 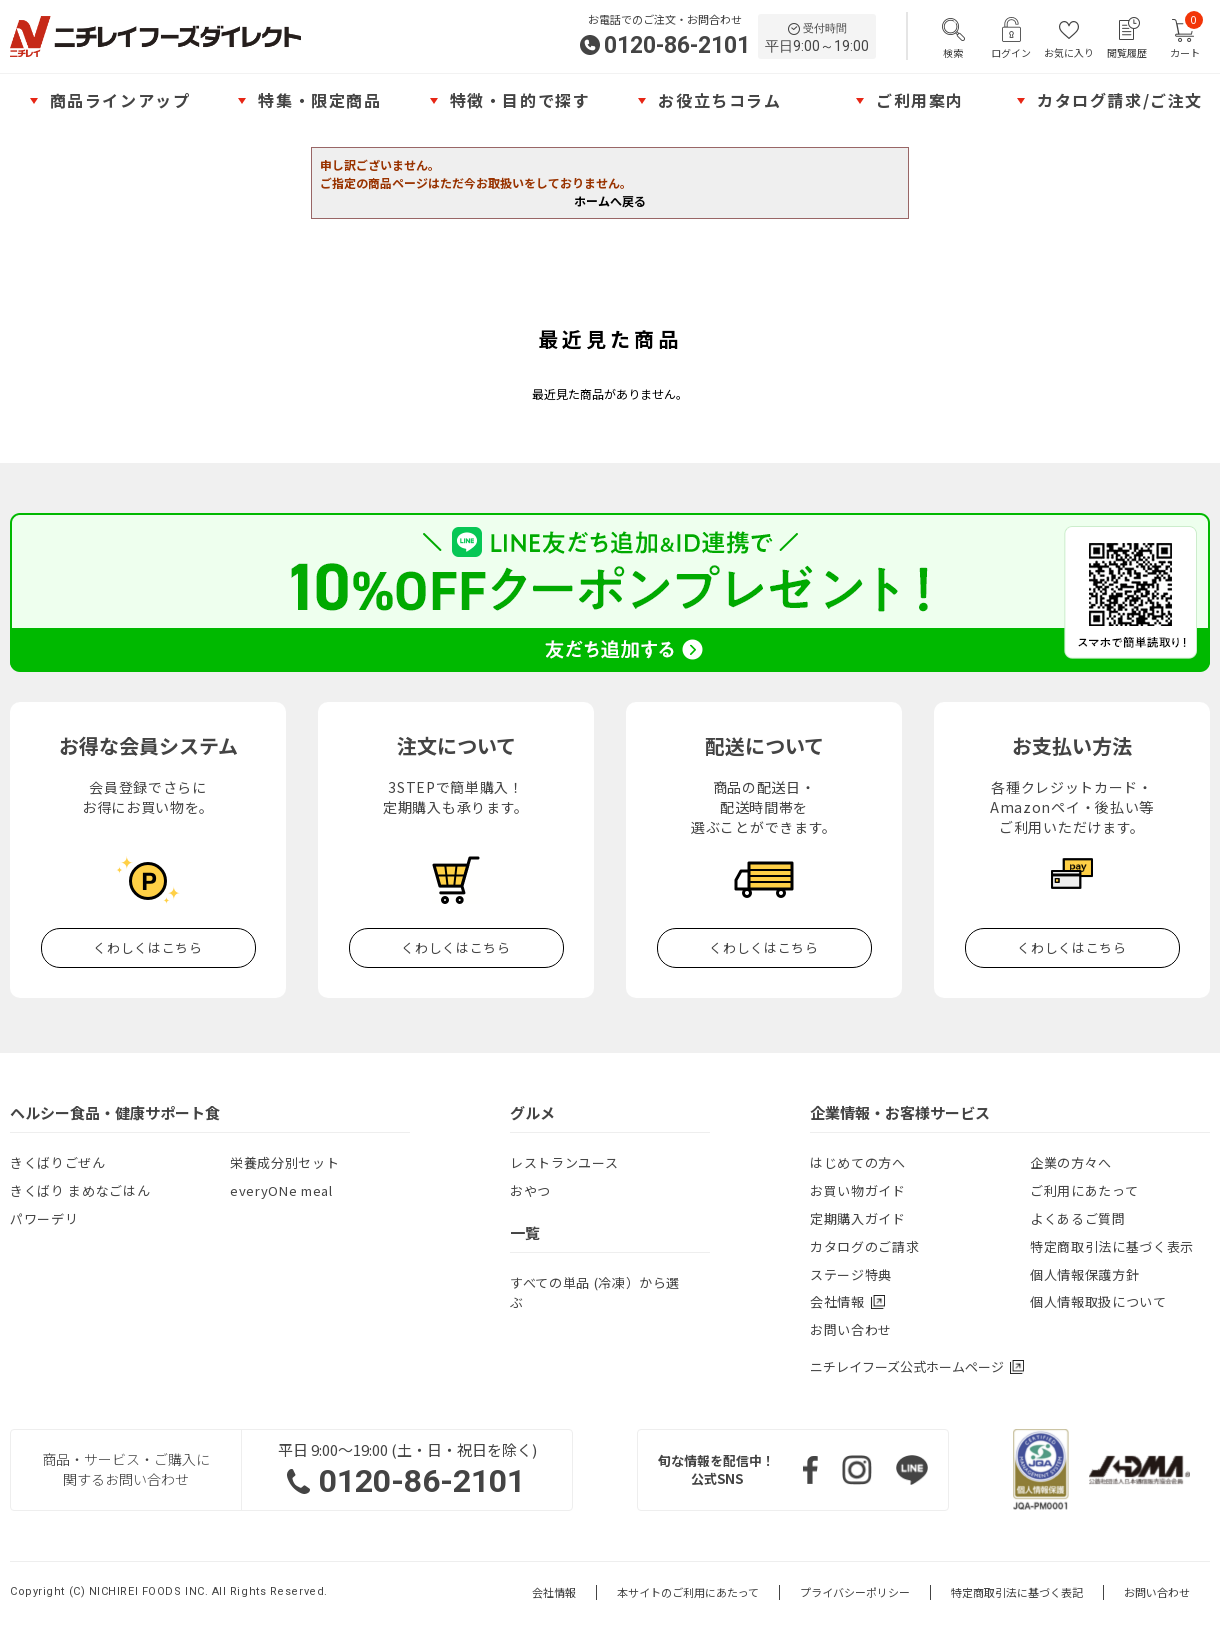 I want to click on レストランユース, so click(x=564, y=1162).